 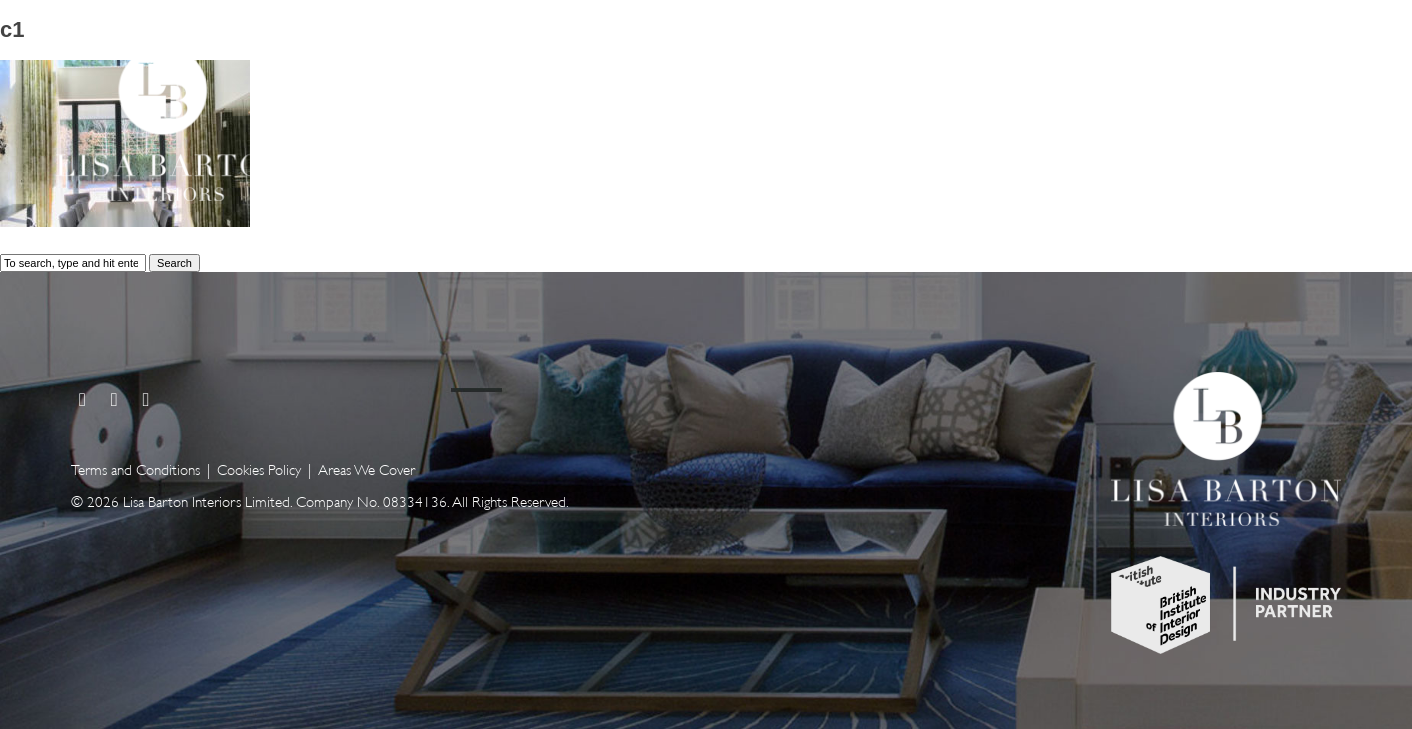 What do you see at coordinates (1319, 118) in the screenshot?
I see `Contact` at bounding box center [1319, 118].